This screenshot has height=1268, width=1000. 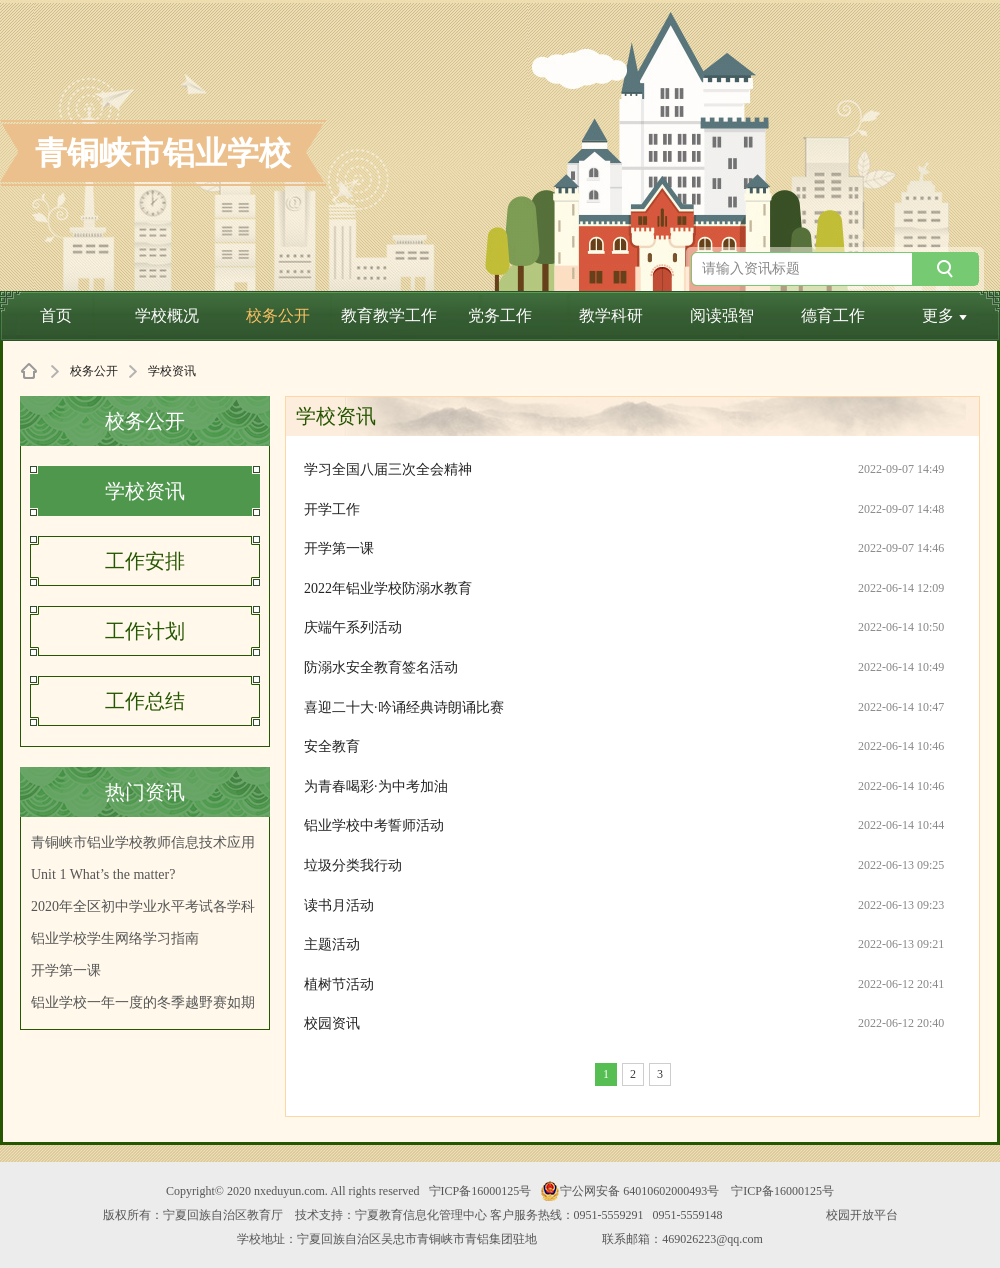 I want to click on 2022年铝业学校防溺水教育, so click(x=388, y=588).